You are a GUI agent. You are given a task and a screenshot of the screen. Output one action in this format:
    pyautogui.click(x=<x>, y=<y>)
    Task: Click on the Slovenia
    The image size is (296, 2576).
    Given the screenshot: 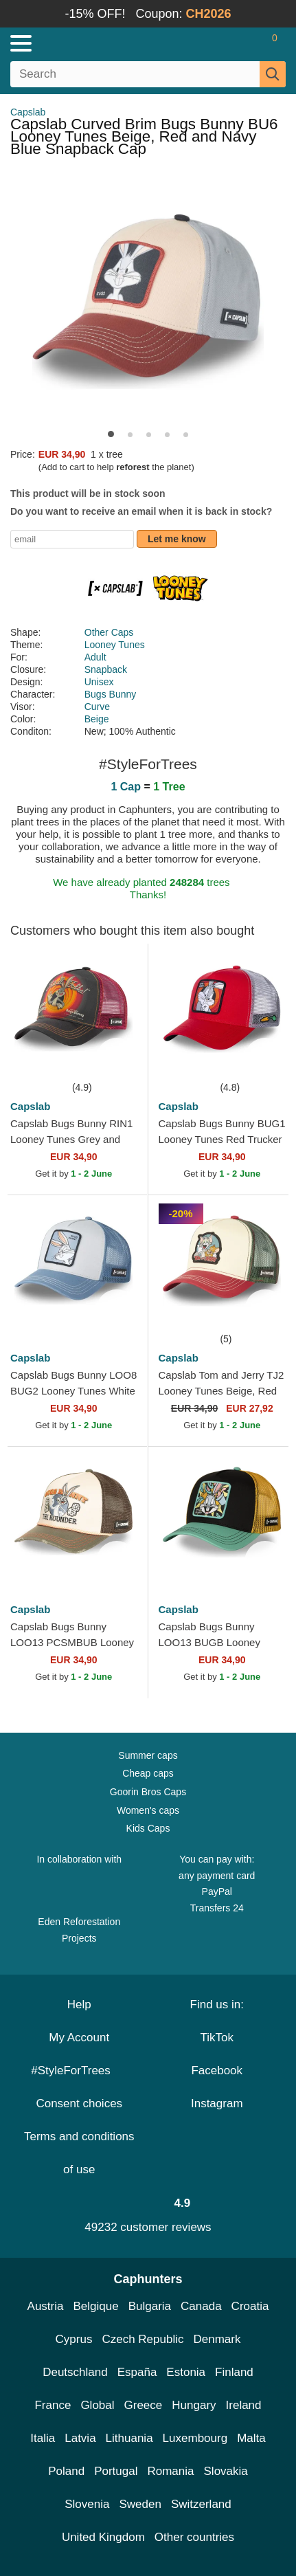 What is the action you would take?
    pyautogui.click(x=87, y=2504)
    